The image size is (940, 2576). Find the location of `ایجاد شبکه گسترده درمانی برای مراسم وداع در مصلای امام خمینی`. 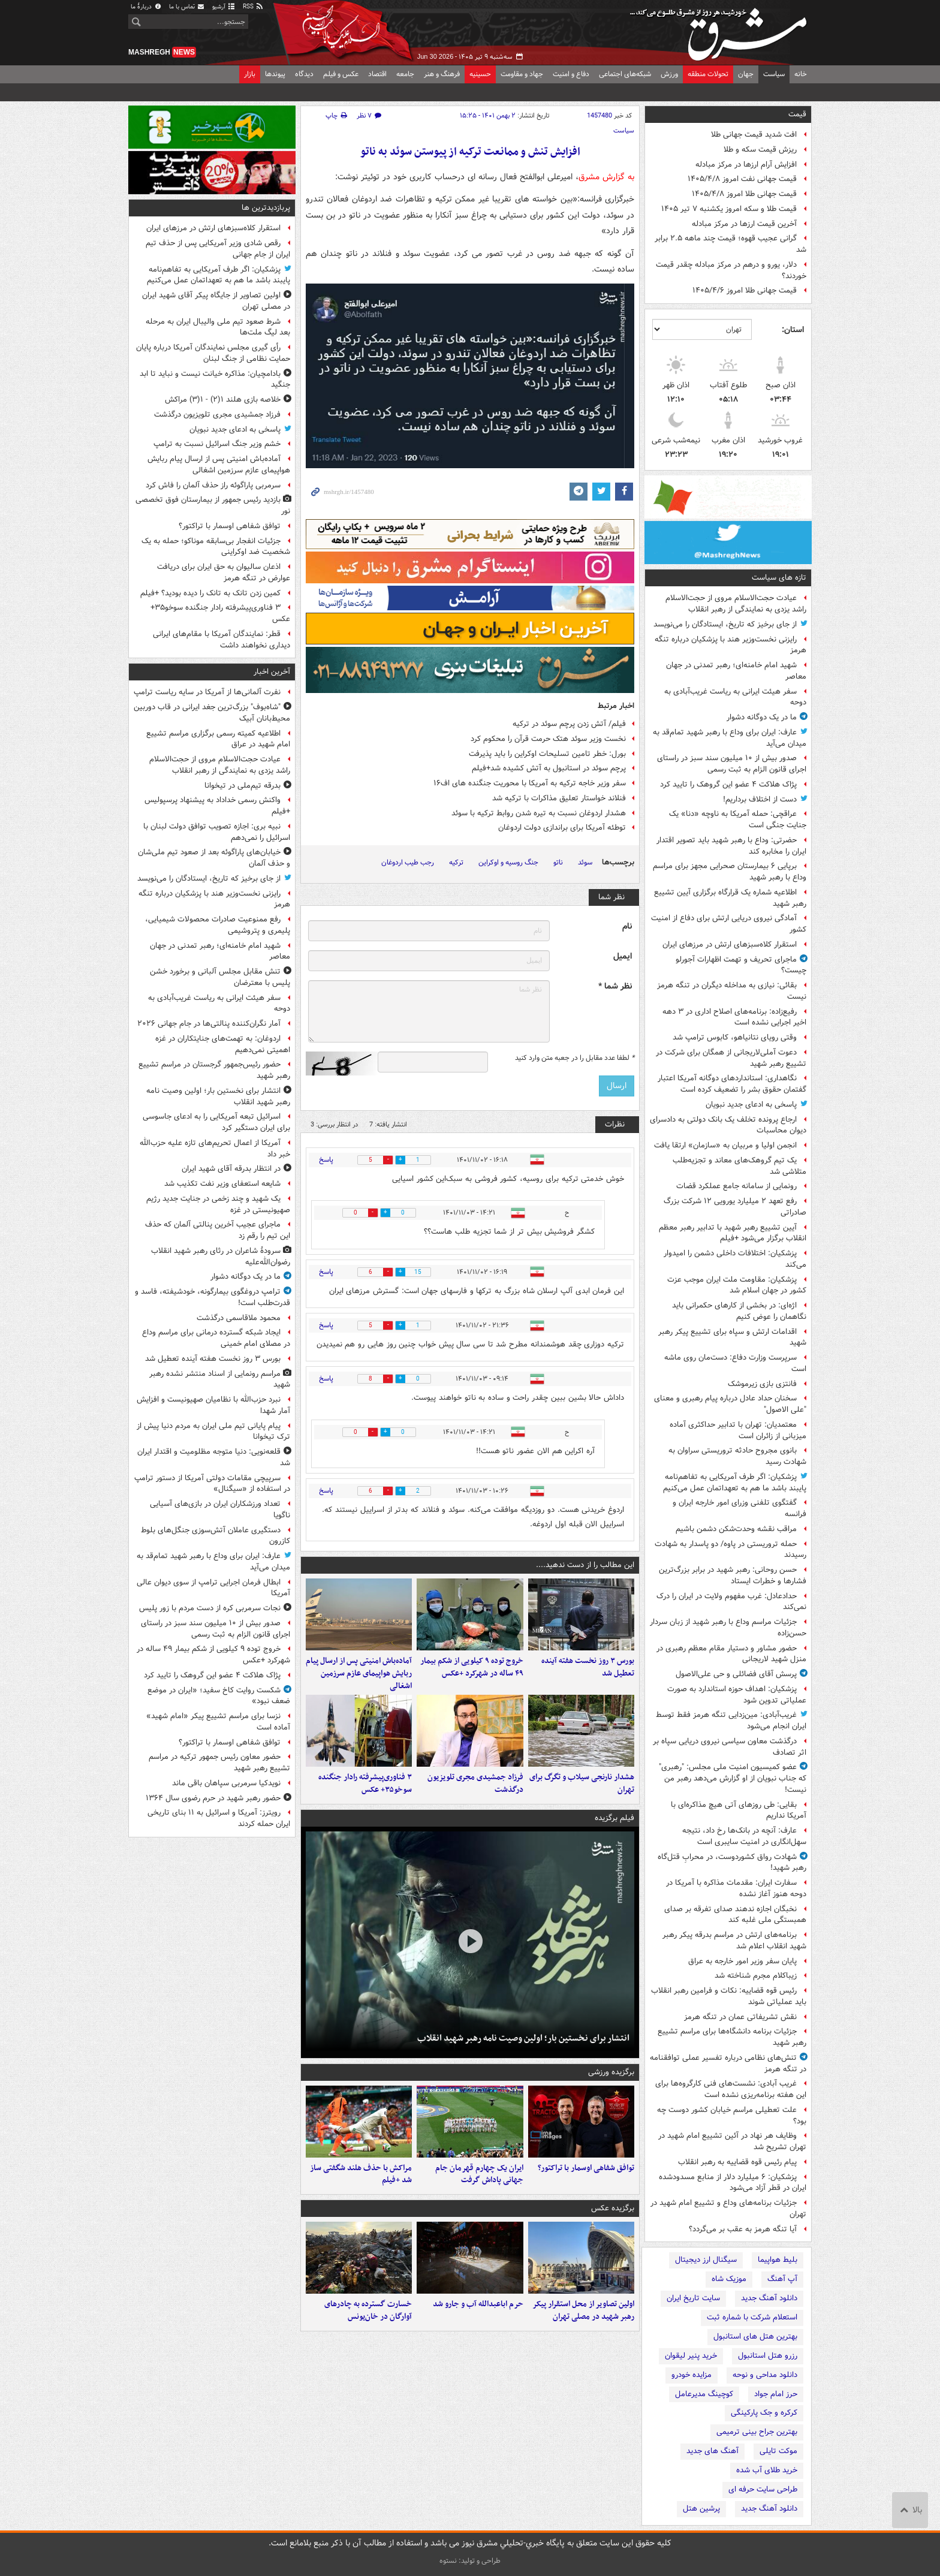

ایجاد شبکه گسترده درمانی برای مراسم وداع در مصلای امام خمینی is located at coordinates (216, 1338).